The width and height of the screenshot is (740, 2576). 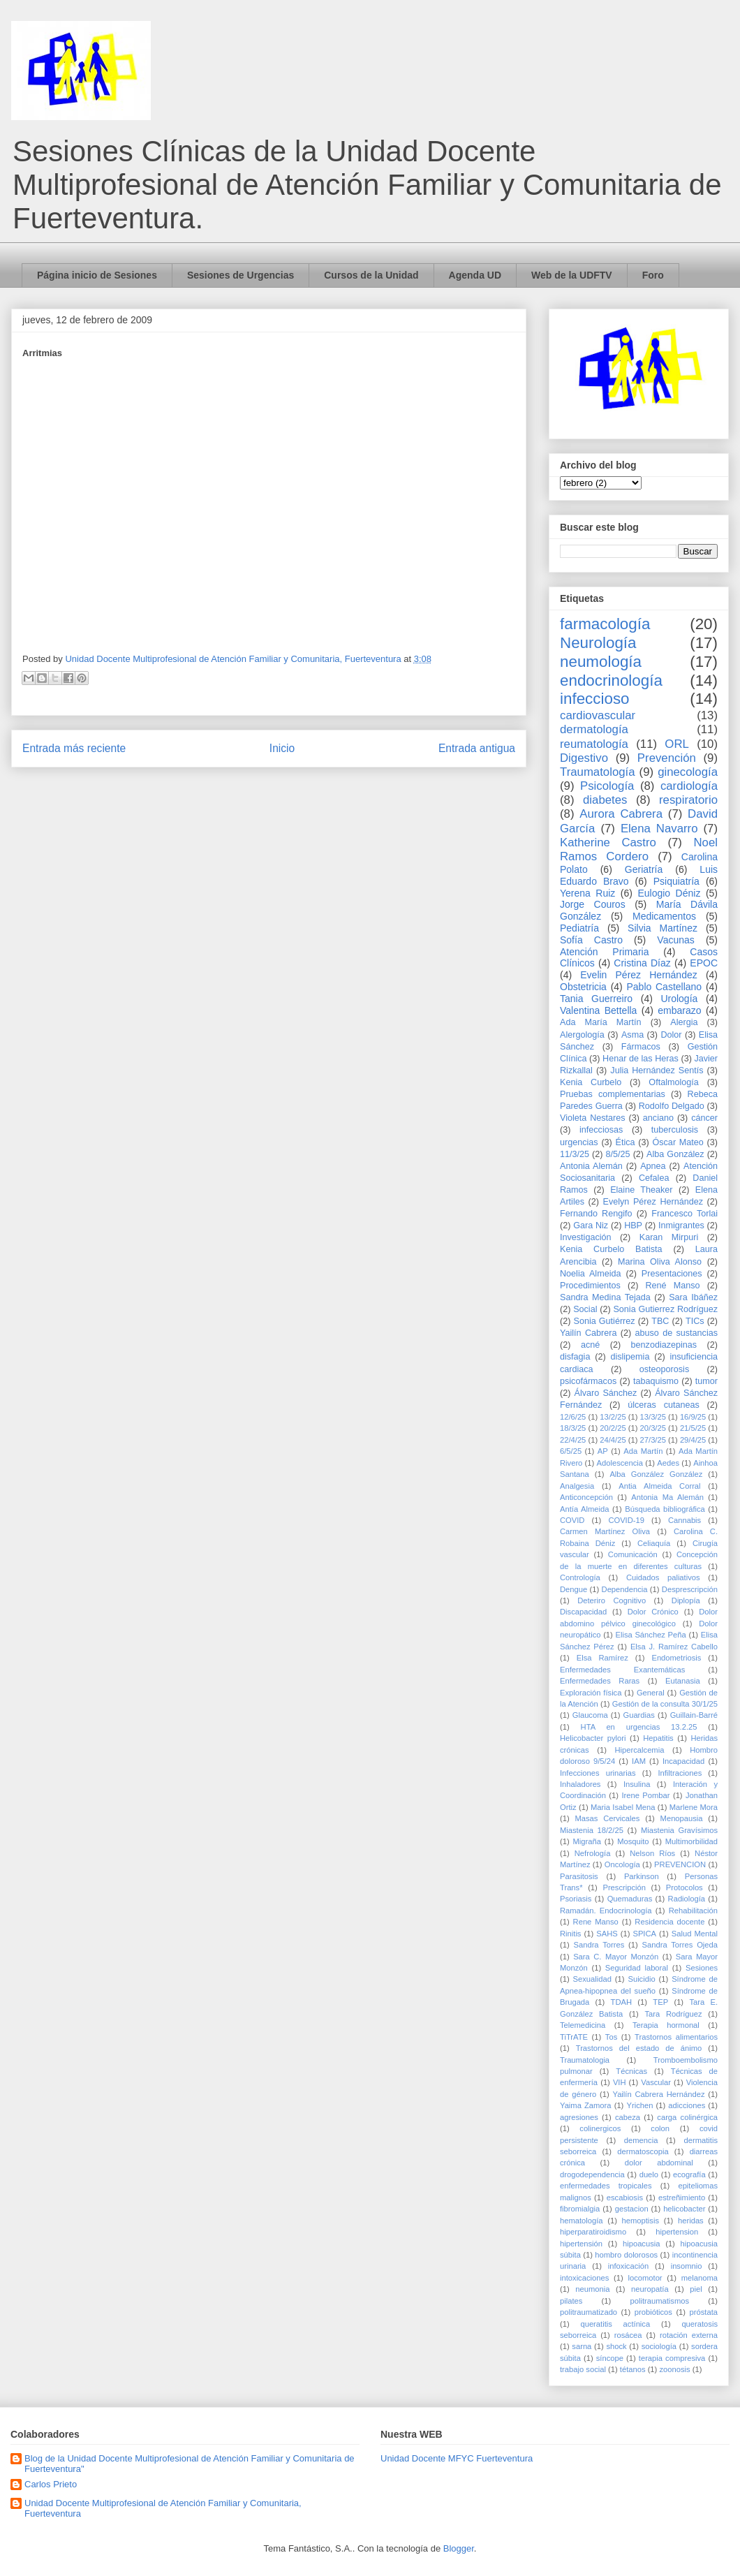 I want to click on Rinitis, so click(x=570, y=1933).